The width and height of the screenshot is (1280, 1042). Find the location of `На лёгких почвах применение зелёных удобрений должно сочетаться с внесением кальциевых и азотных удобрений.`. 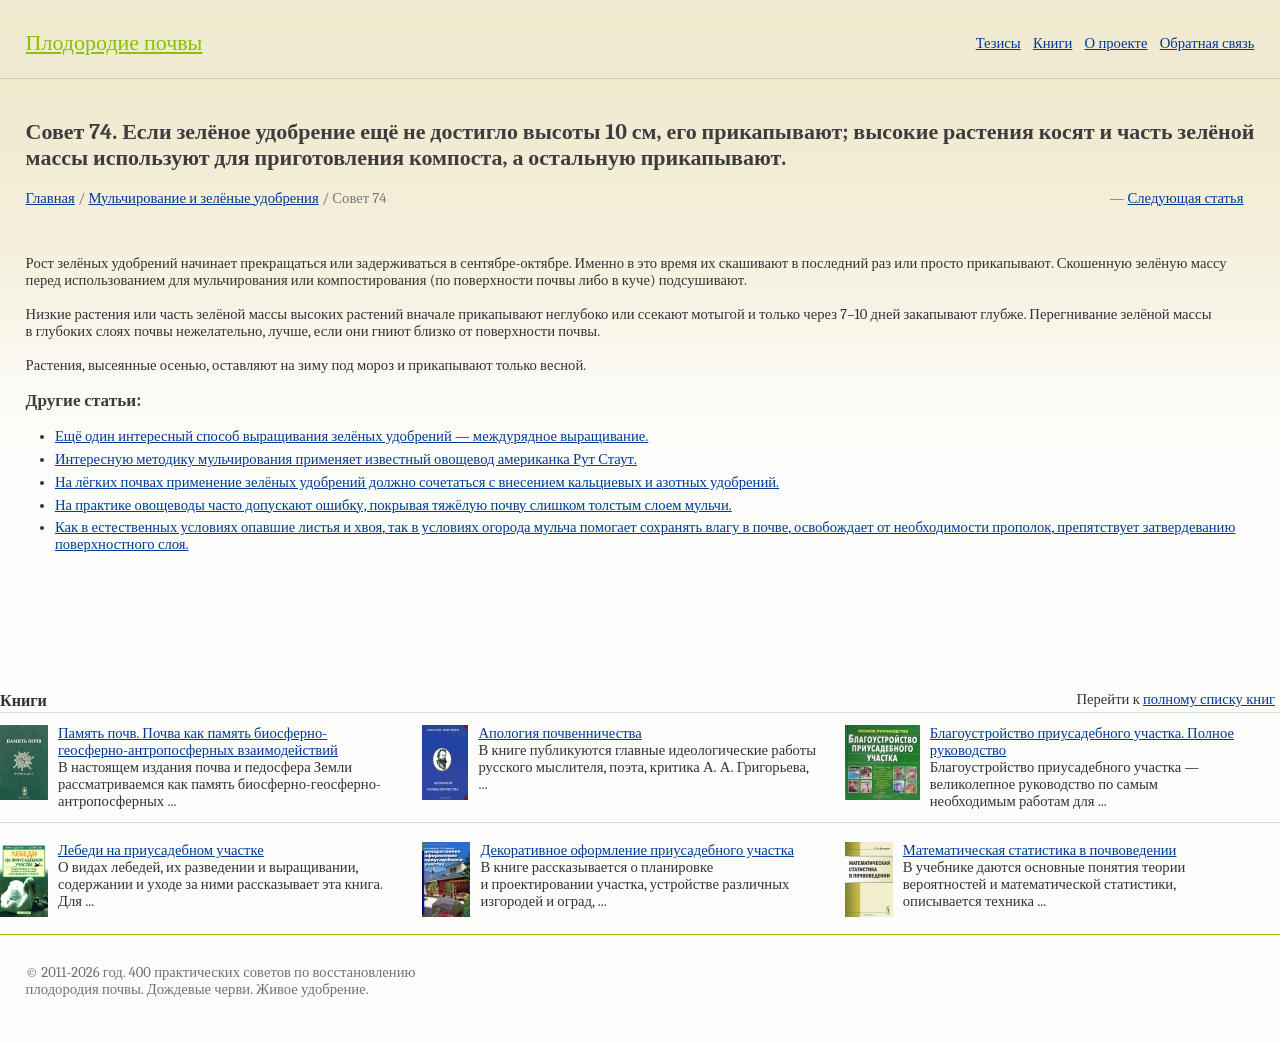

На лёгких почвах применение зелёных удобрений должно сочетаться с внесением кальциевых и азотных удобрений. is located at coordinates (417, 482).